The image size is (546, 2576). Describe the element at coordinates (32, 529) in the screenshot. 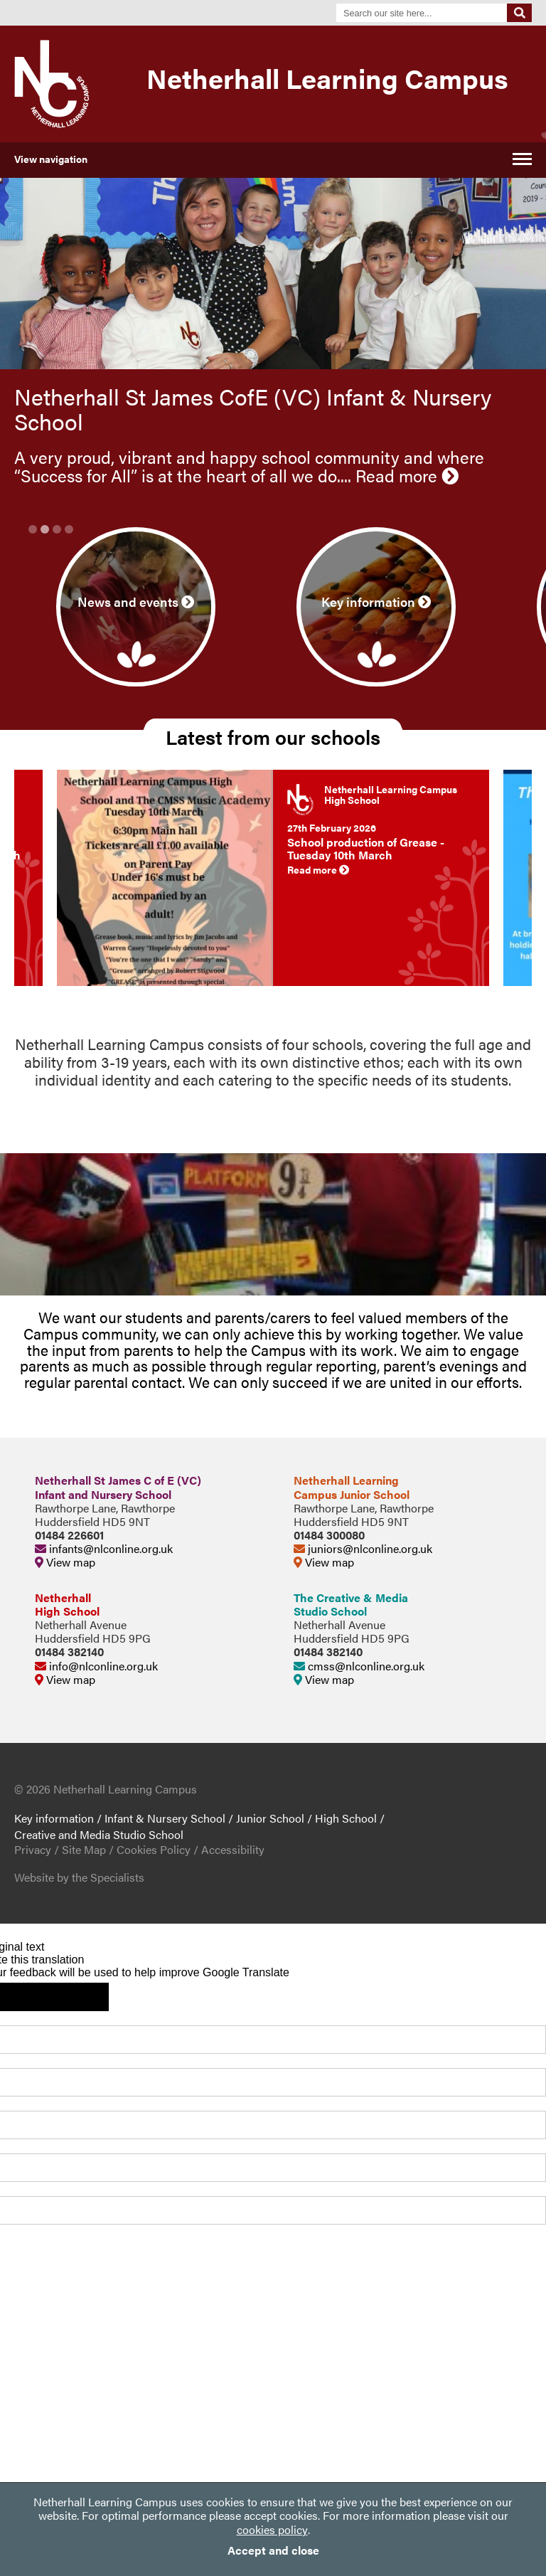

I see `1 [button]` at that location.